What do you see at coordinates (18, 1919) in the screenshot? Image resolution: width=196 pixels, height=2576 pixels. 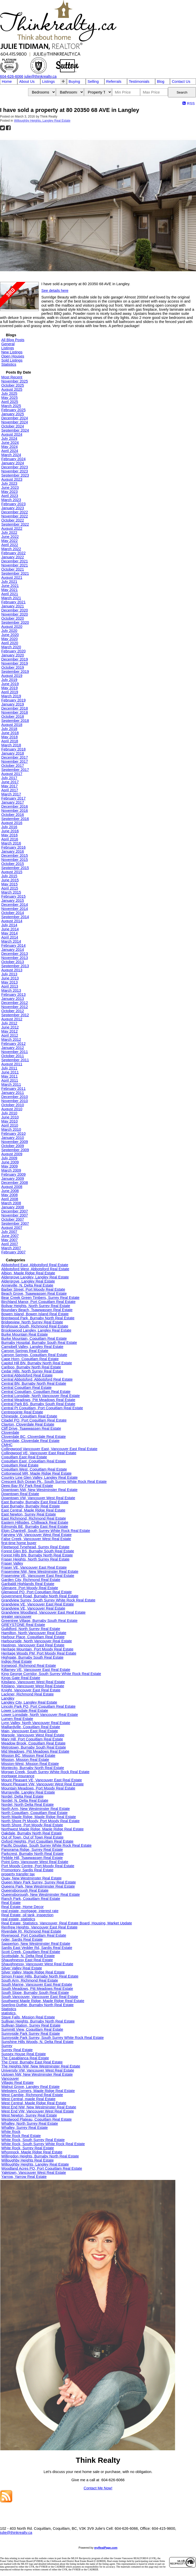 I see `real estate, statistics` at bounding box center [18, 1919].